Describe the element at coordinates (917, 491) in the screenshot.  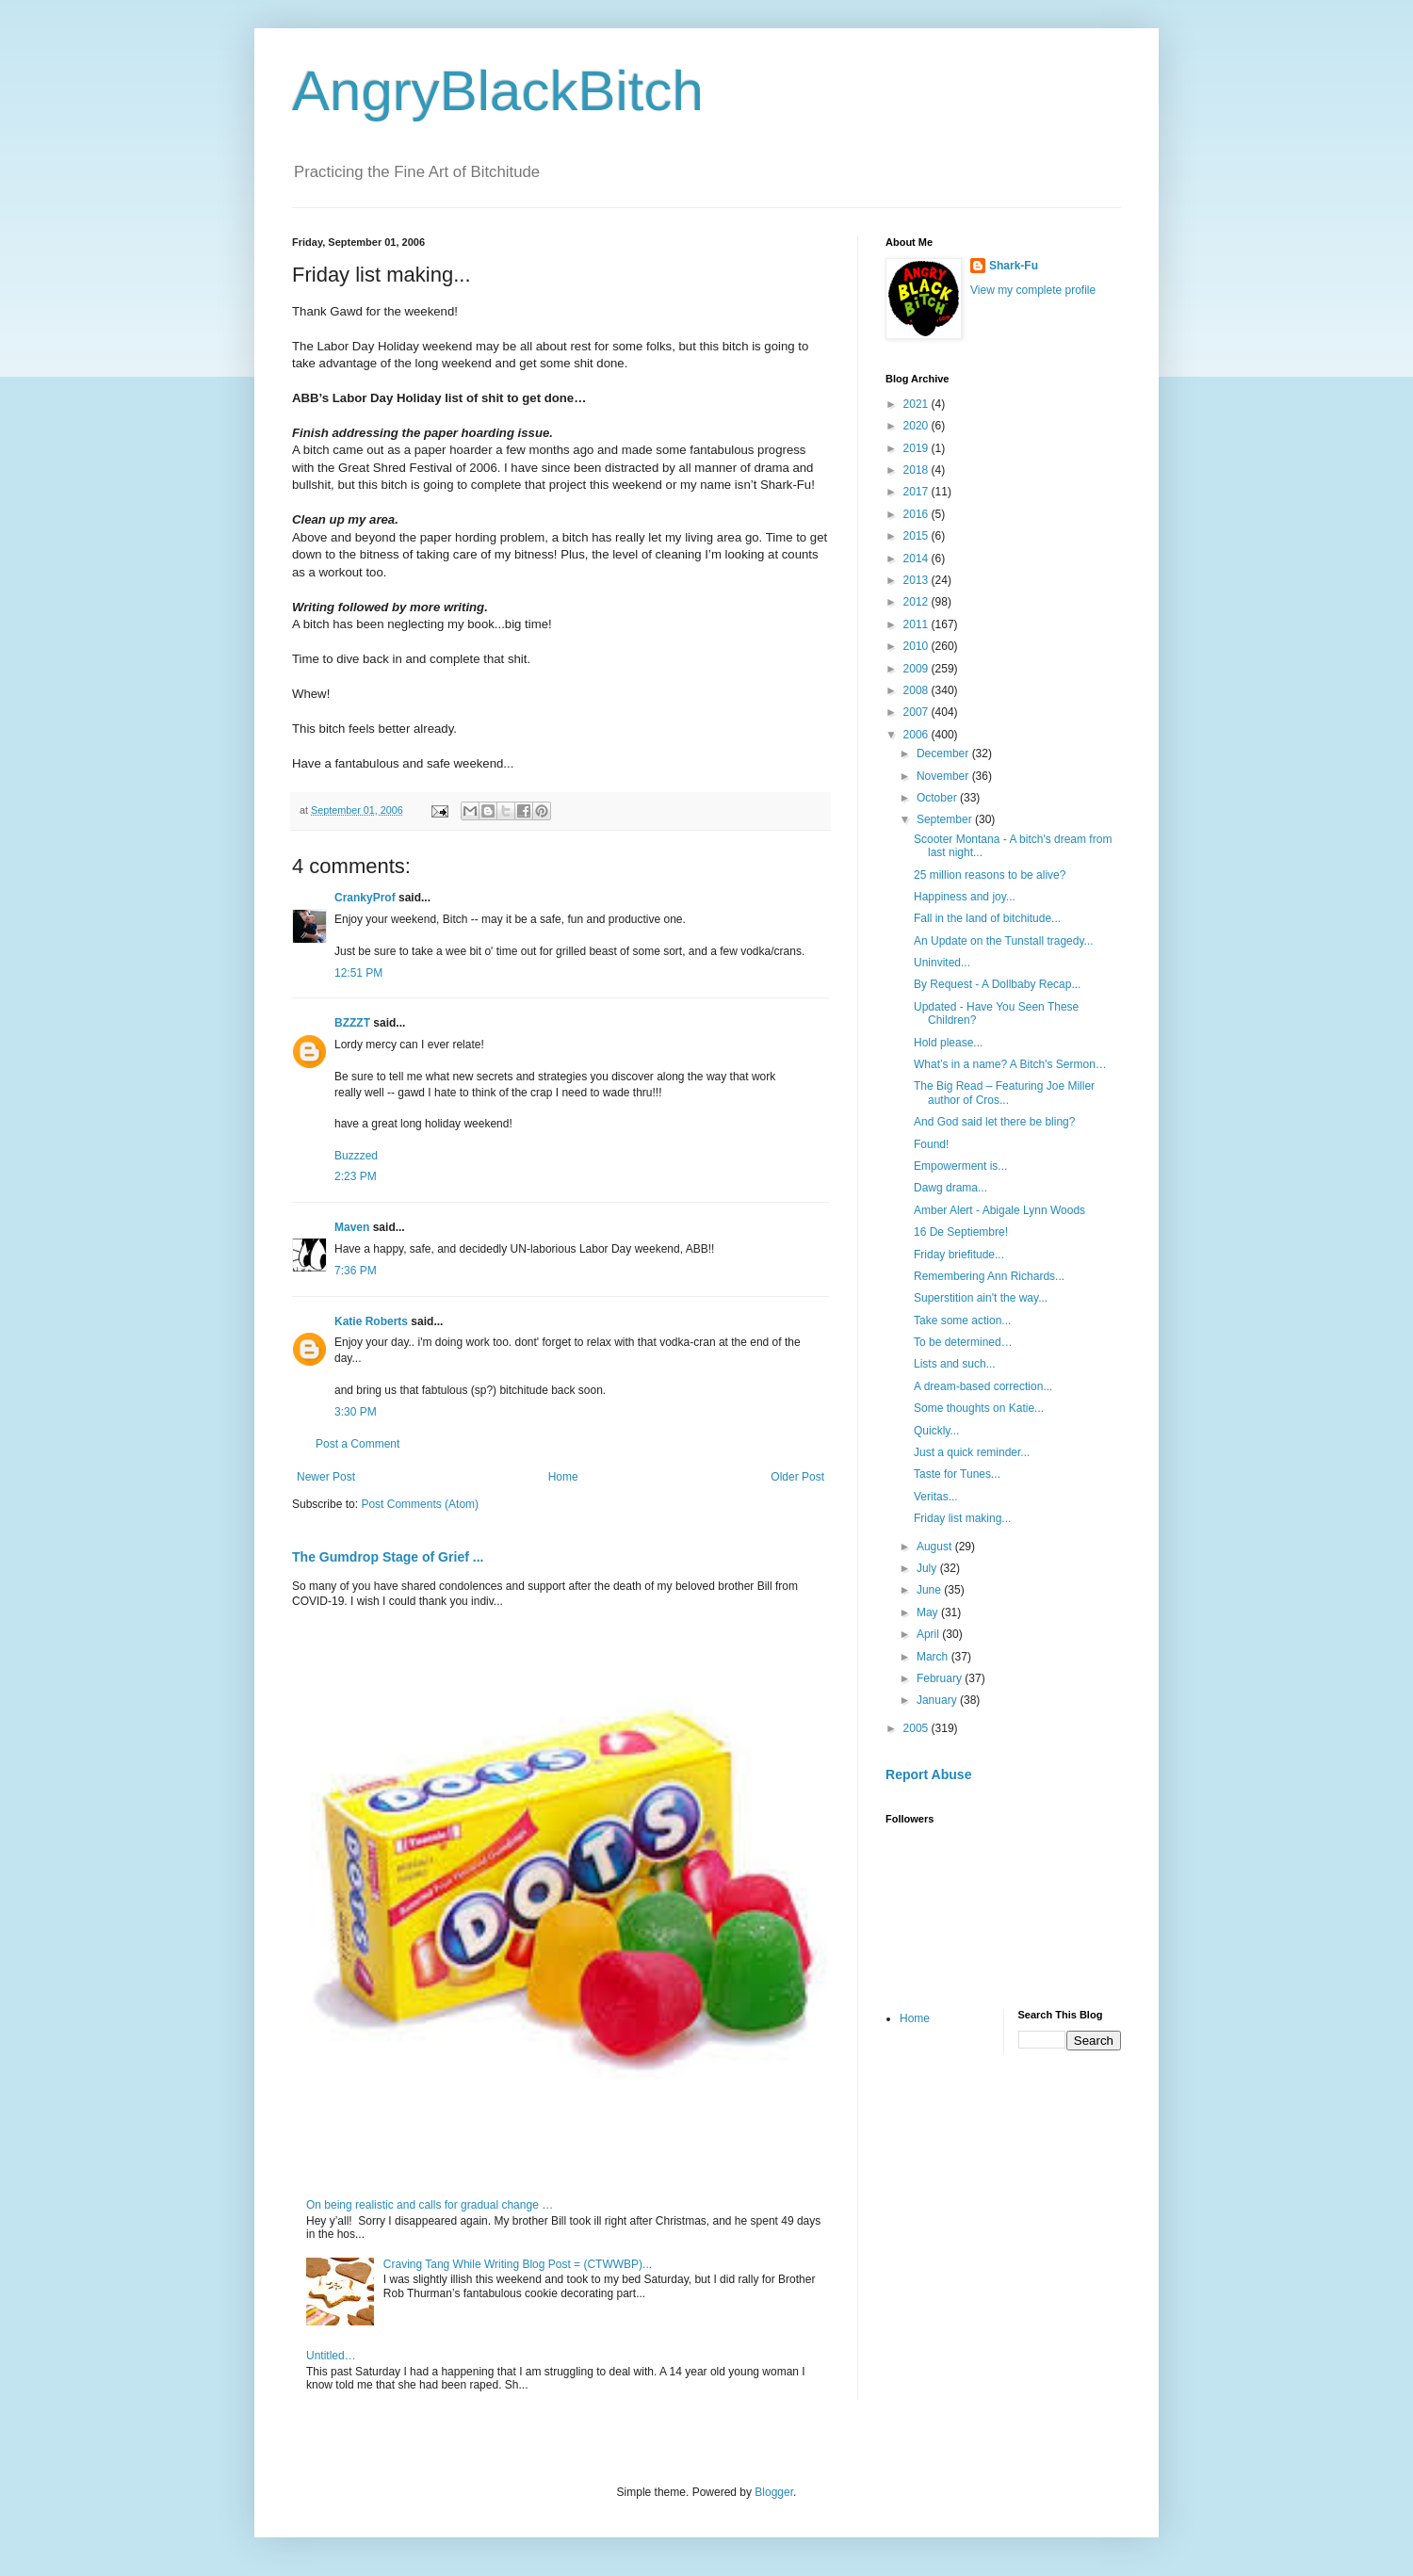
I see `2017` at that location.